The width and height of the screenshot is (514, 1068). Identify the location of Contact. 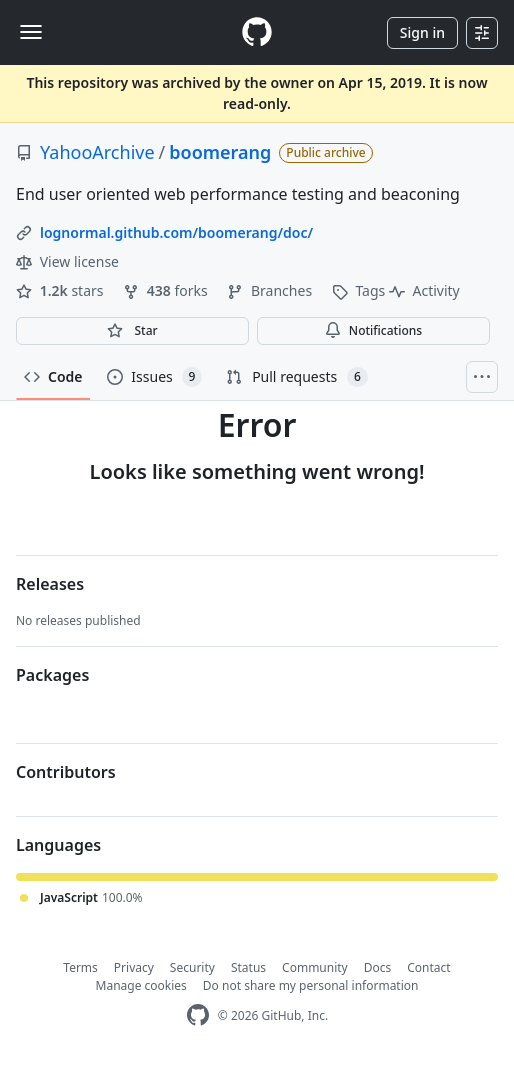
(428, 967).